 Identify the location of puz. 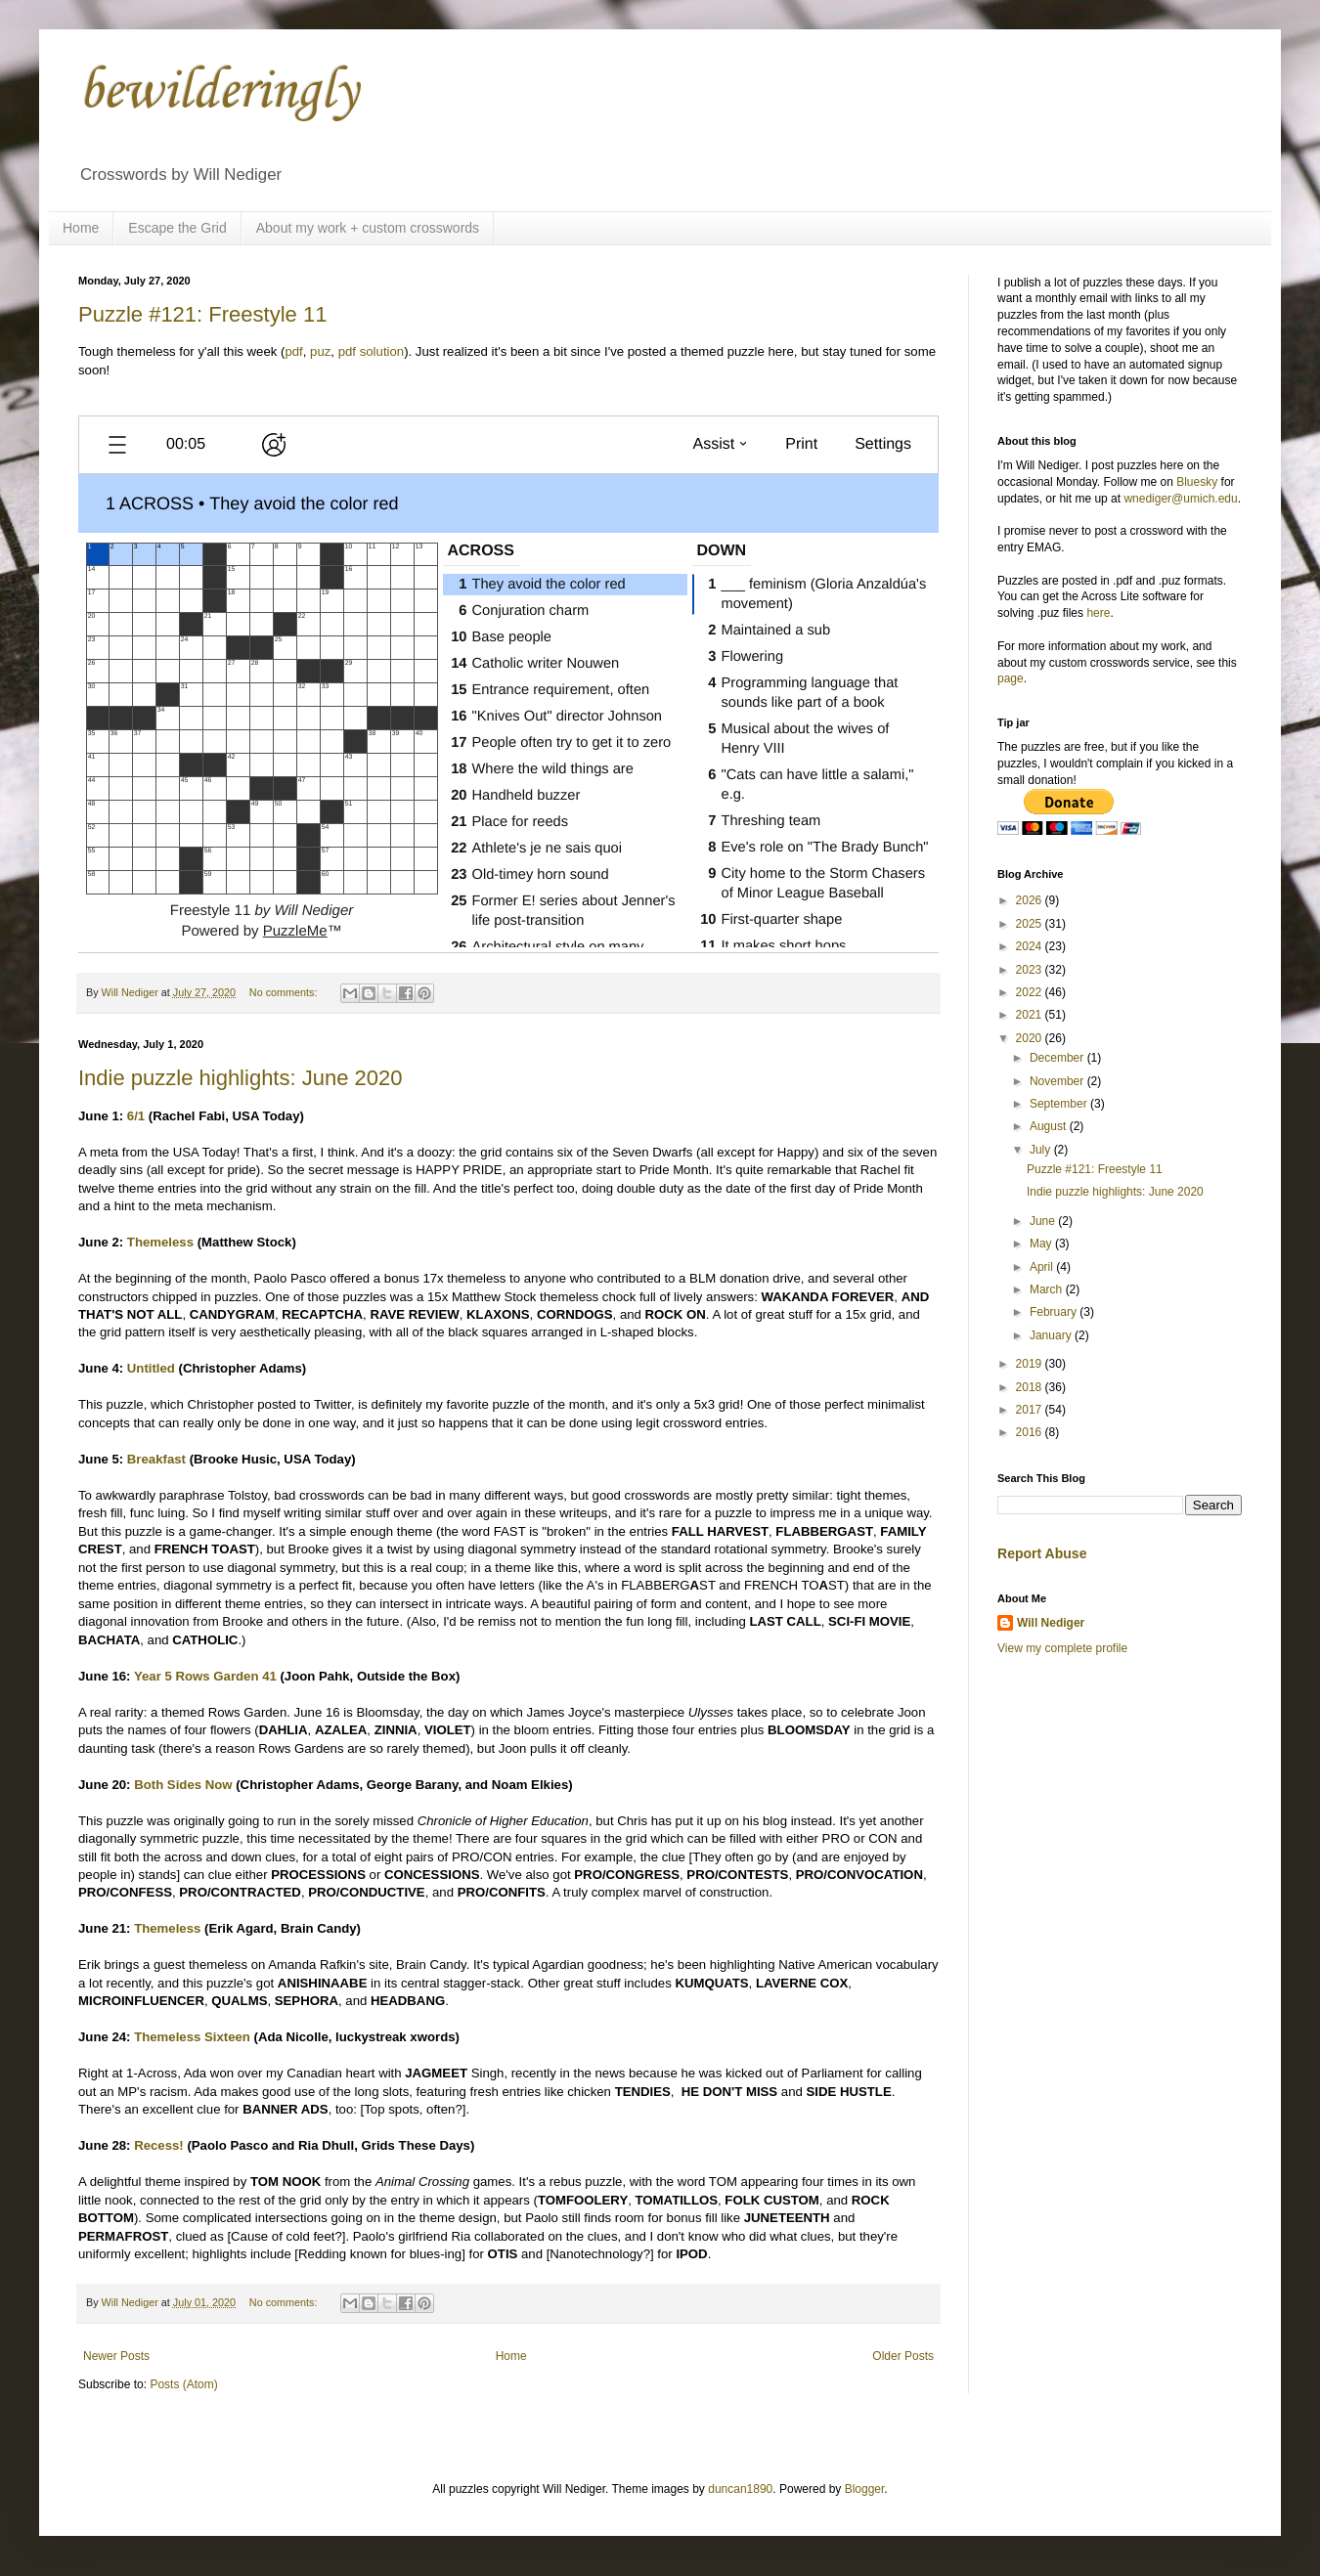
(320, 351).